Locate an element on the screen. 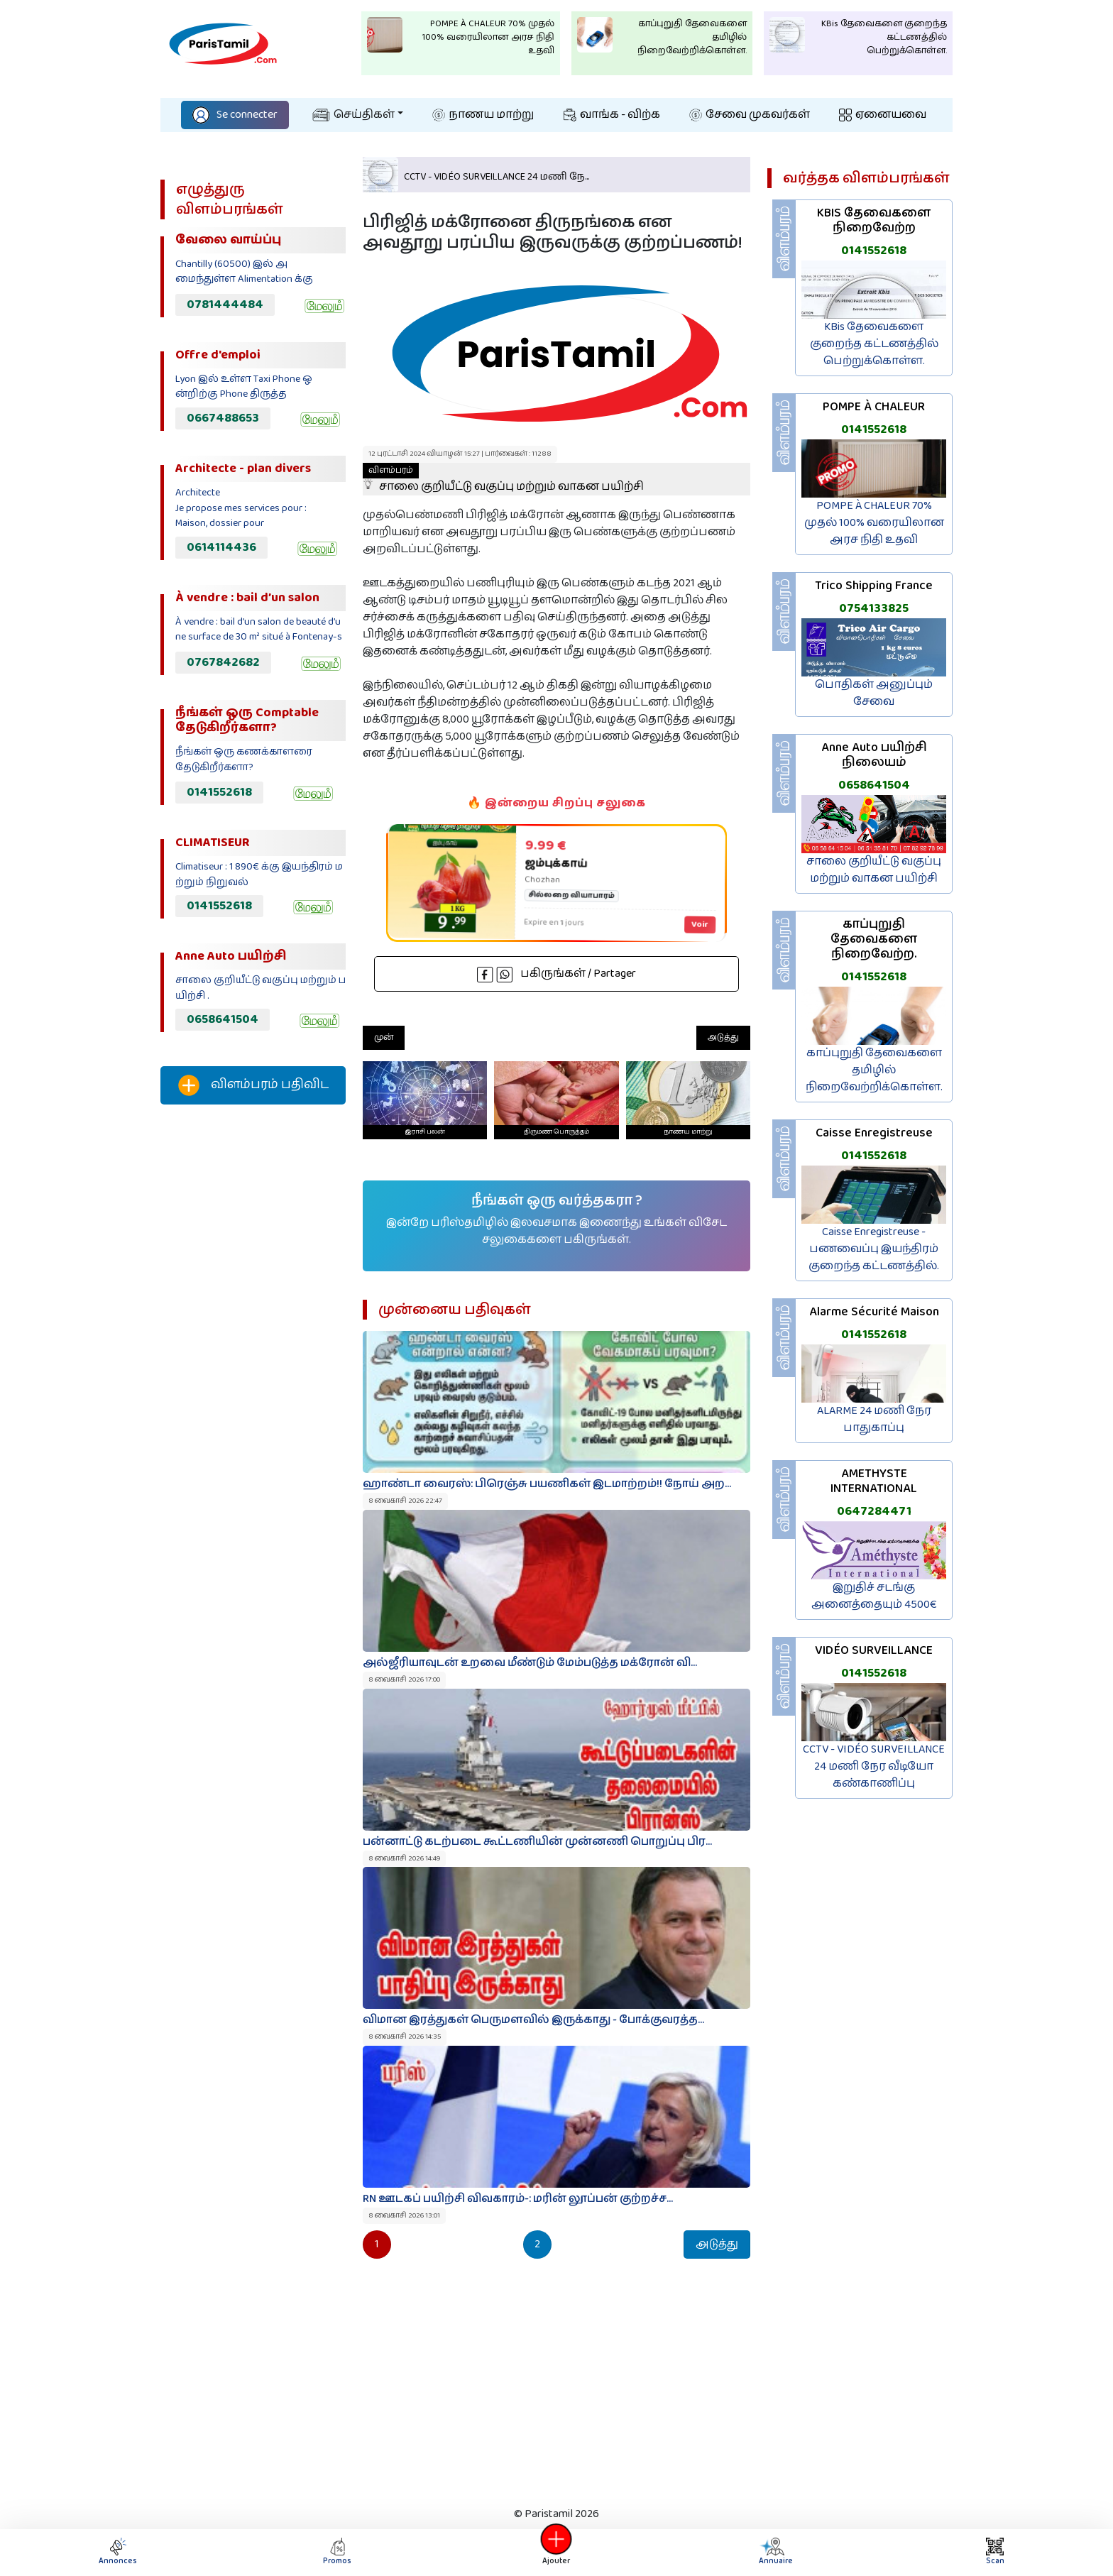  Caisse Enregistreuse - பணவைப்பு இயந்திரம் குறைந்த கட்டணத்தில். is located at coordinates (873, 1249).